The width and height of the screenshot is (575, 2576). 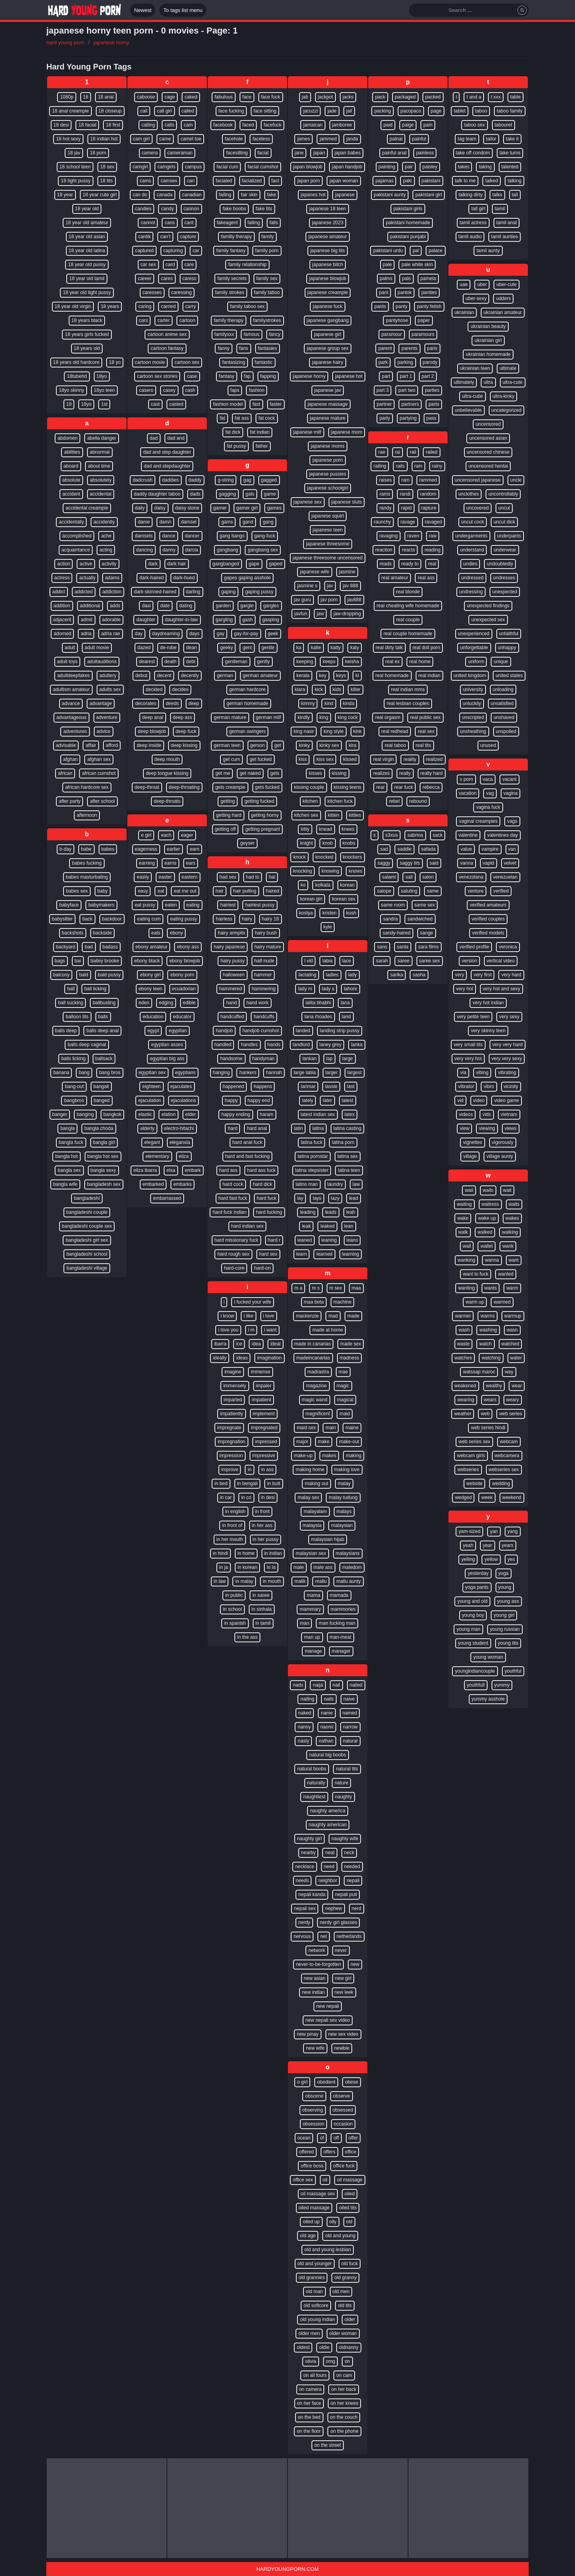 I want to click on learn, so click(x=301, y=1254).